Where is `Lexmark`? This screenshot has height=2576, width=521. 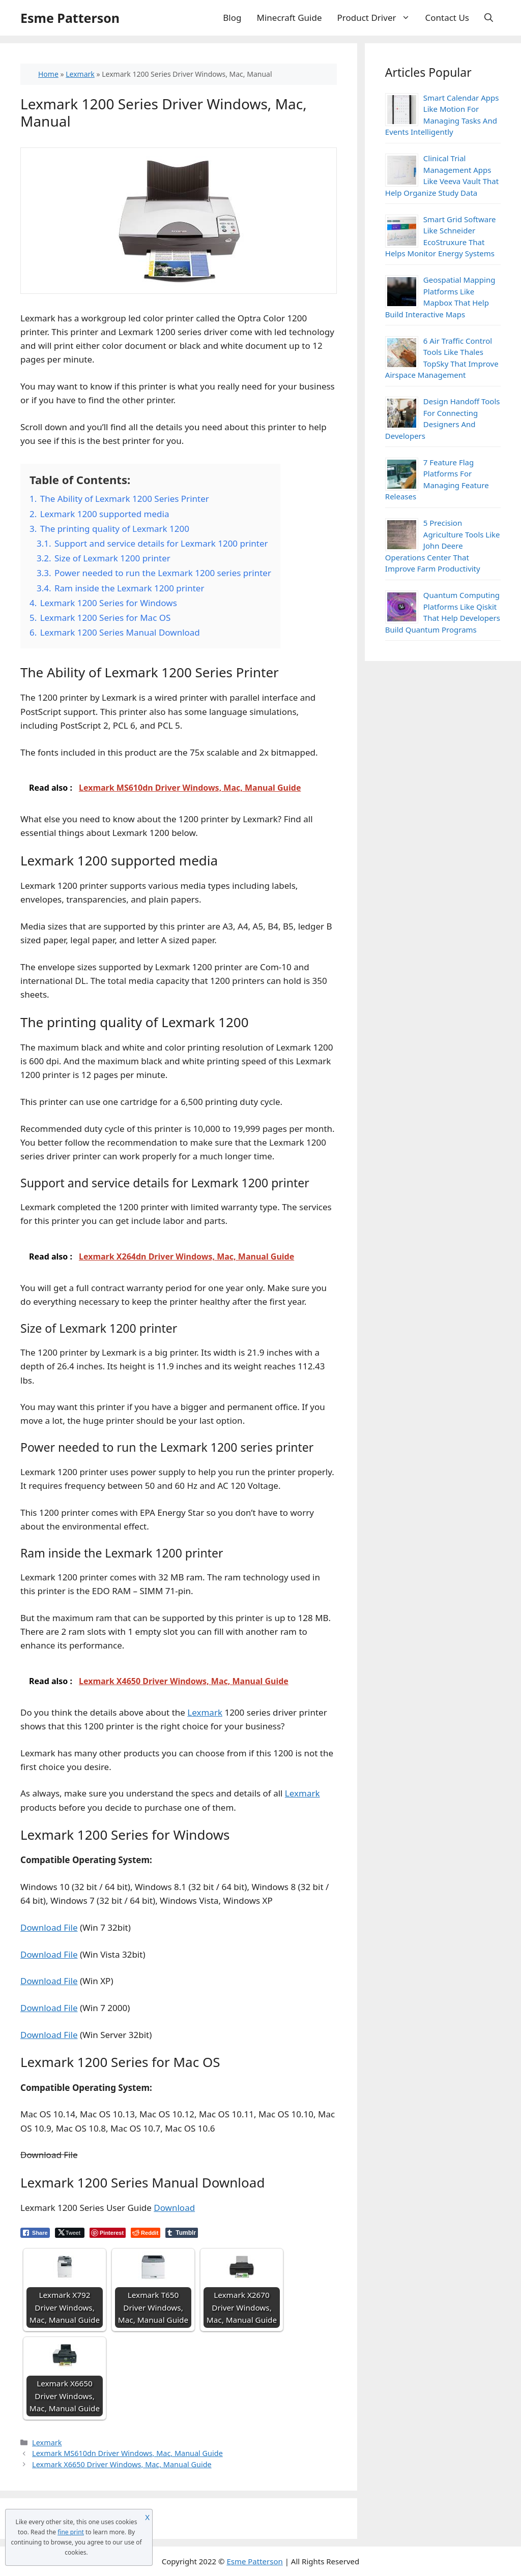 Lexmark is located at coordinates (80, 74).